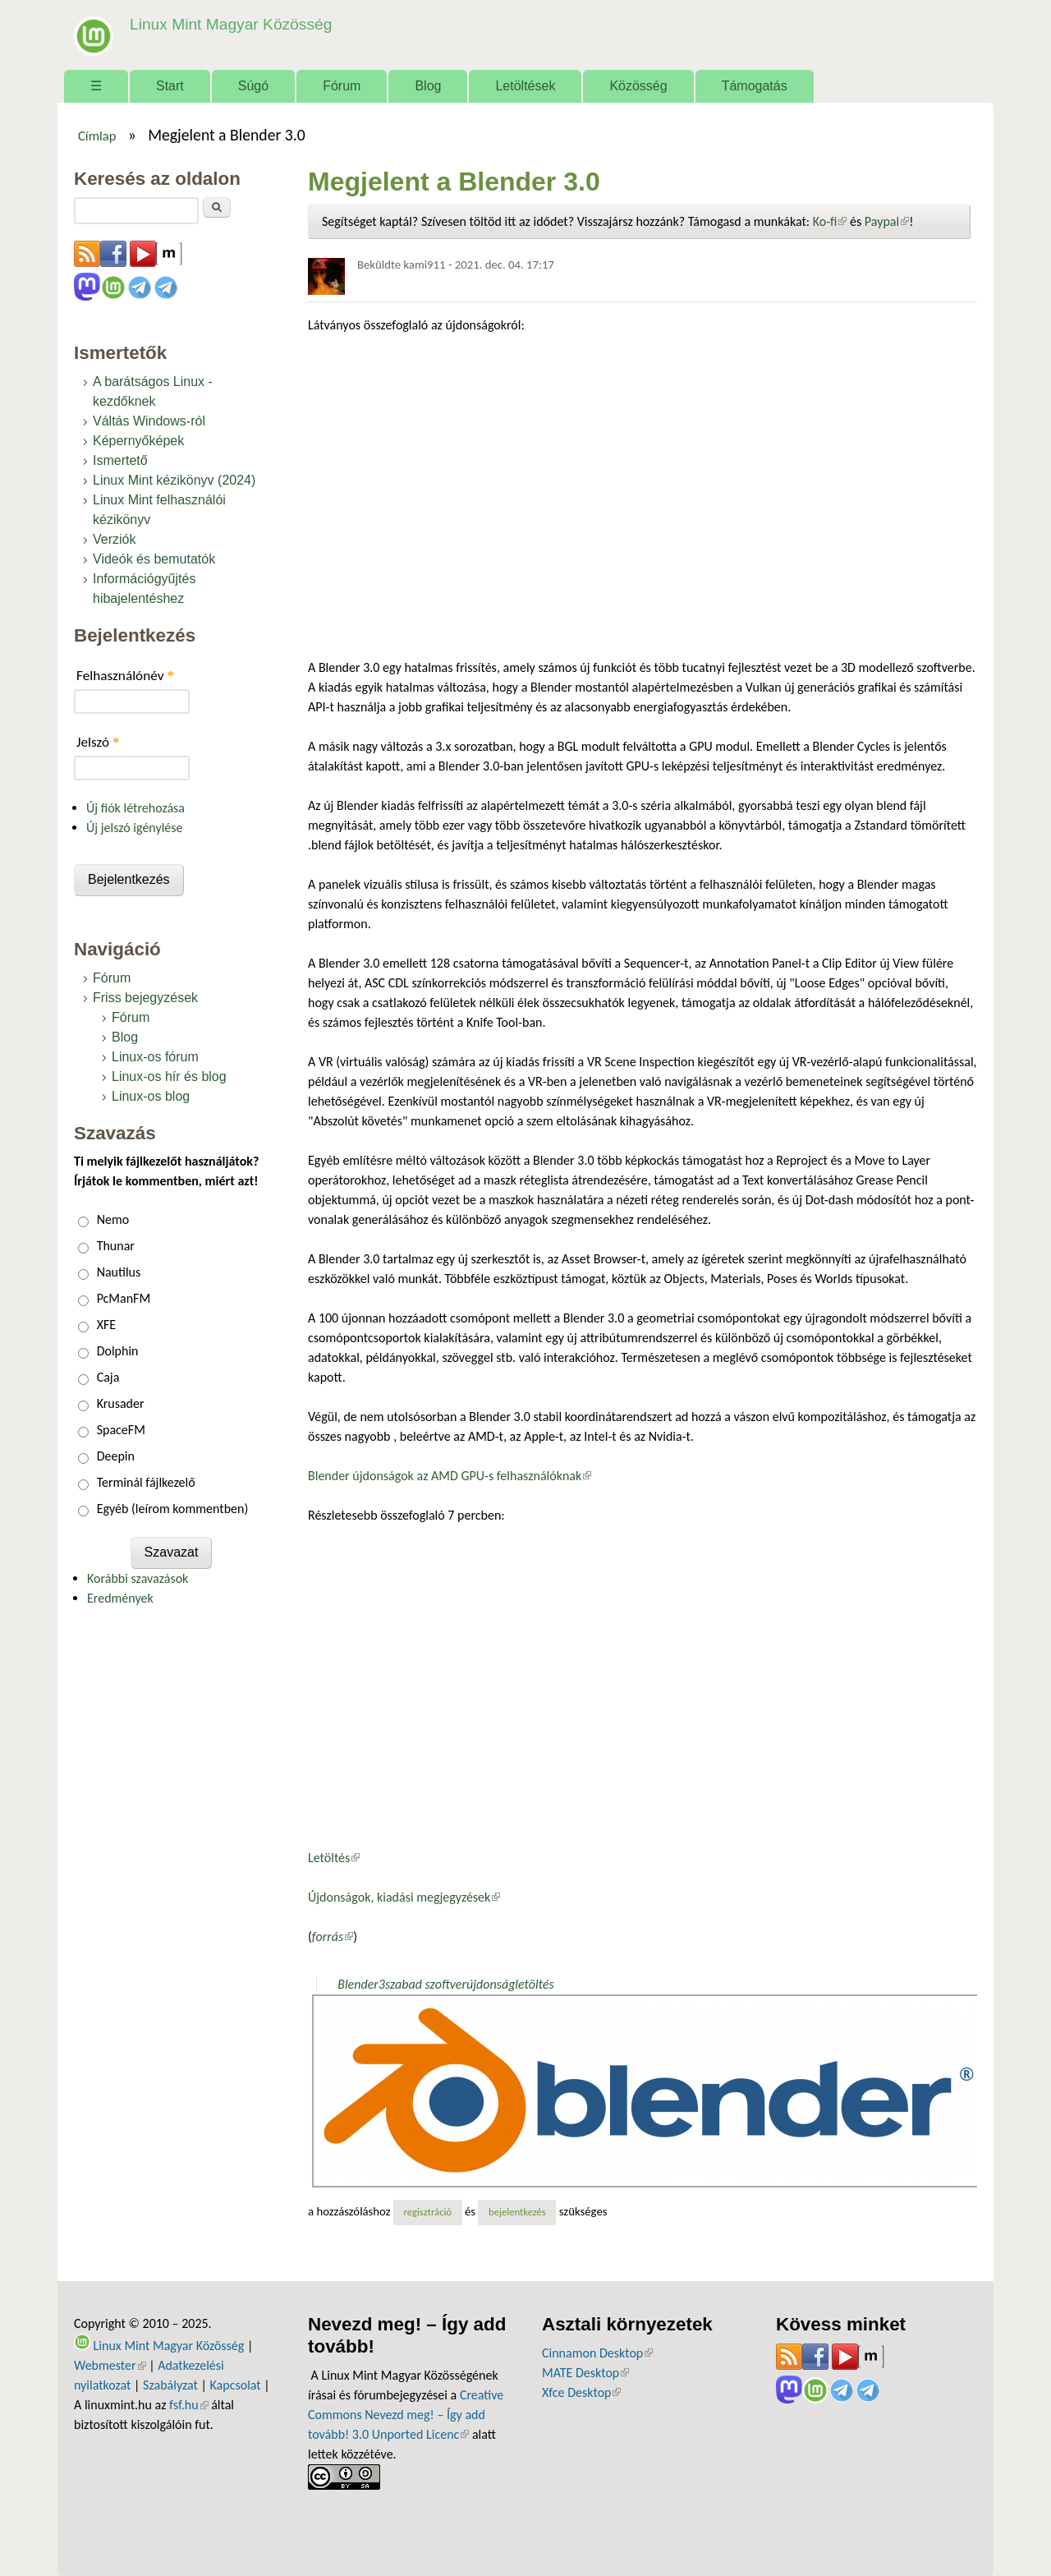 Image resolution: width=1051 pixels, height=2576 pixels. What do you see at coordinates (106, 1324) in the screenshot?
I see `XFE` at bounding box center [106, 1324].